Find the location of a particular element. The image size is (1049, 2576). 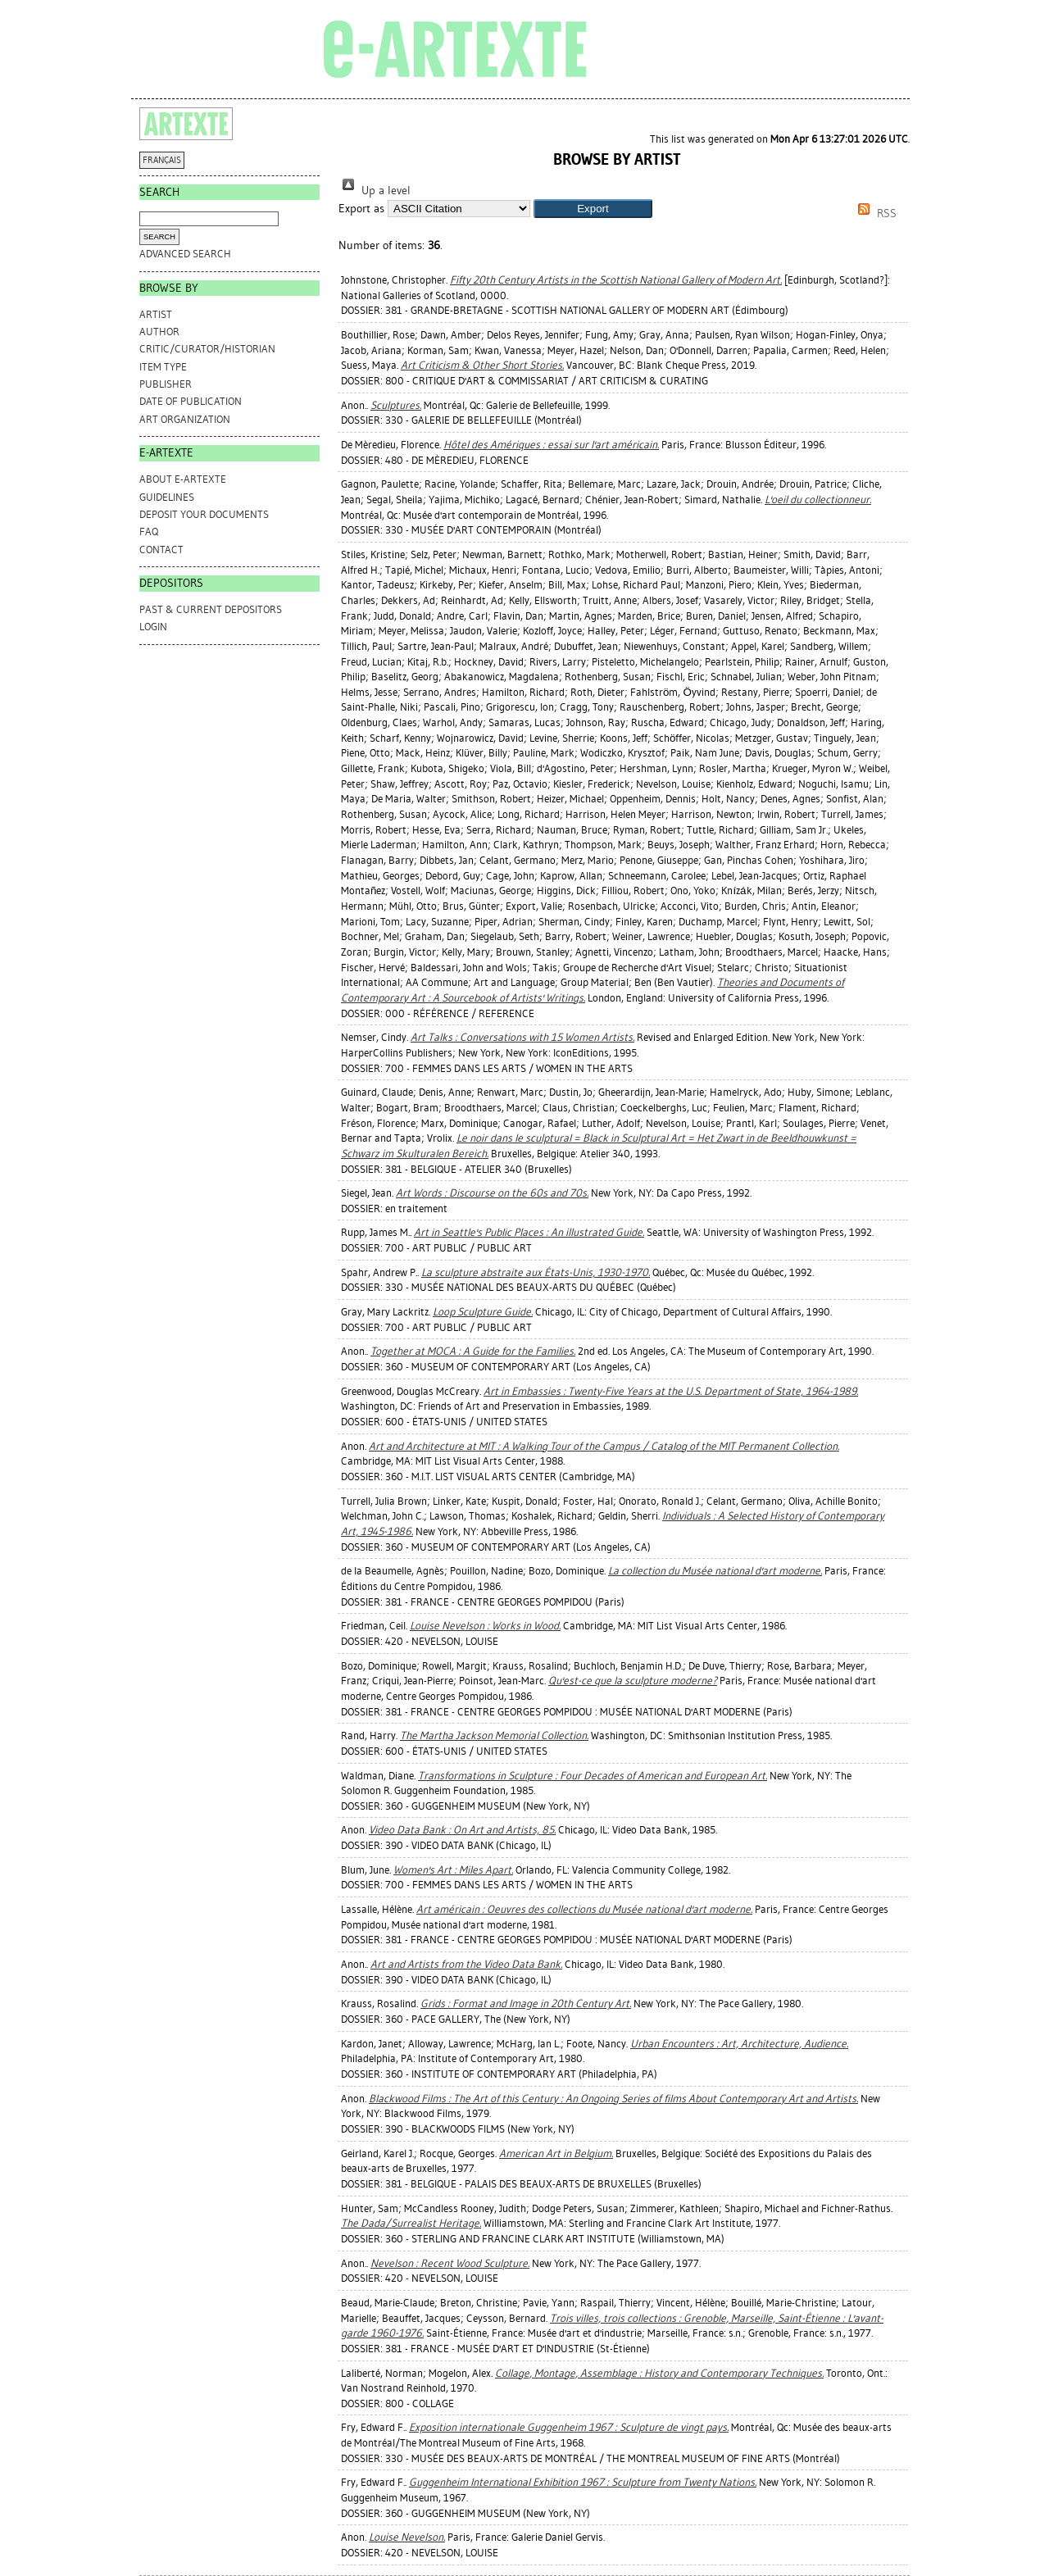

FAQ is located at coordinates (148, 531).